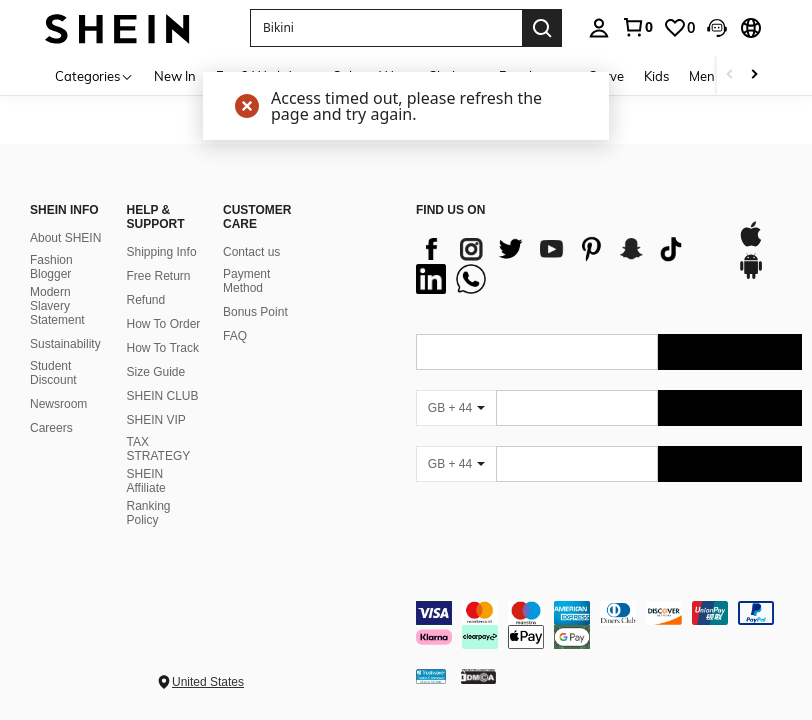  What do you see at coordinates (65, 344) in the screenshot?
I see `Sustainability` at bounding box center [65, 344].